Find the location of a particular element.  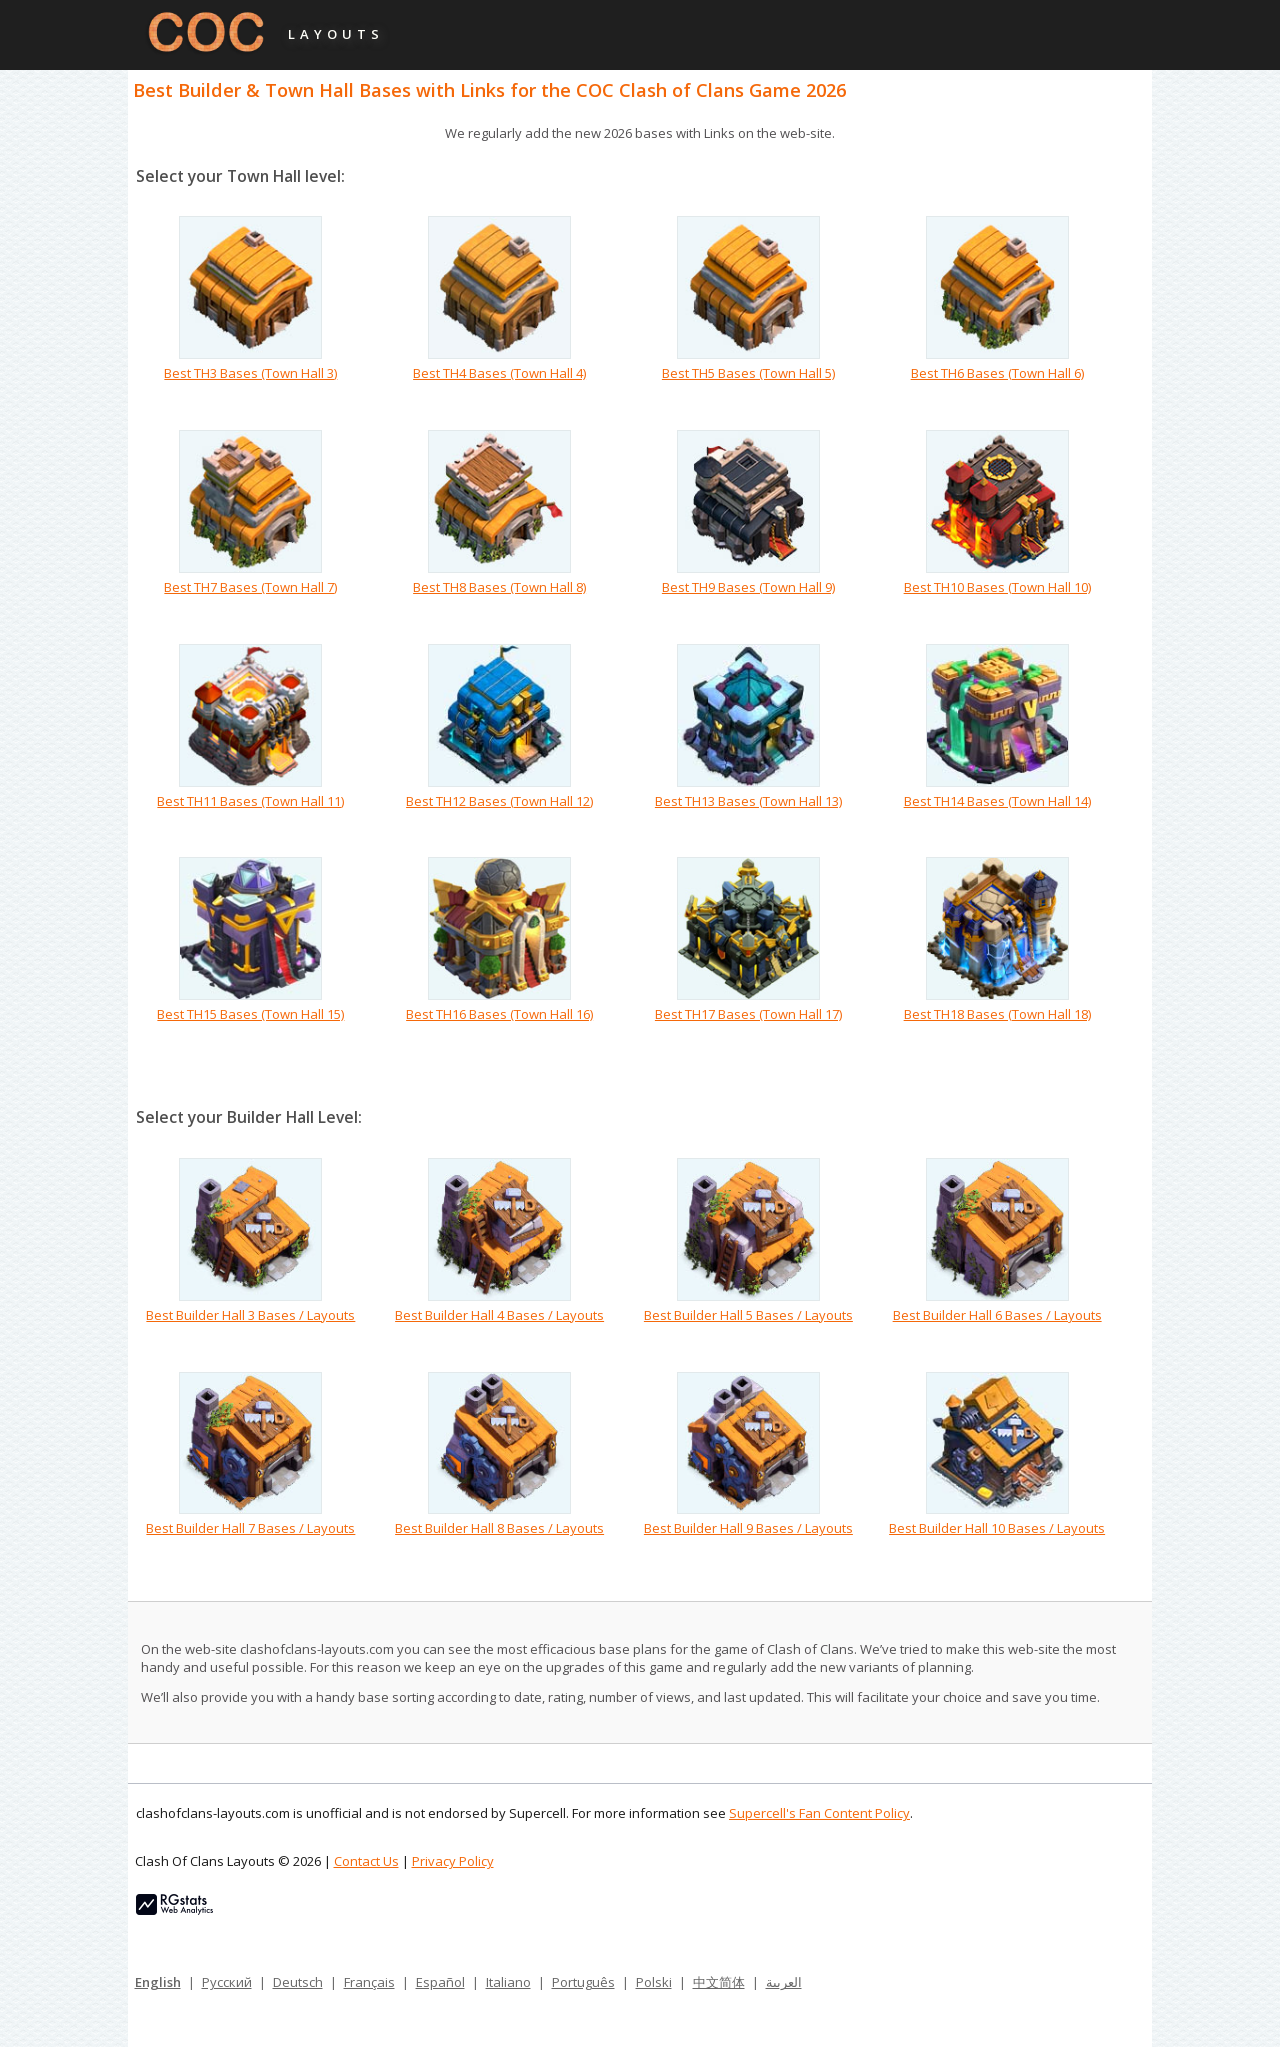

Best Builder Hall 4 Bases / Layouts is located at coordinates (499, 1315).